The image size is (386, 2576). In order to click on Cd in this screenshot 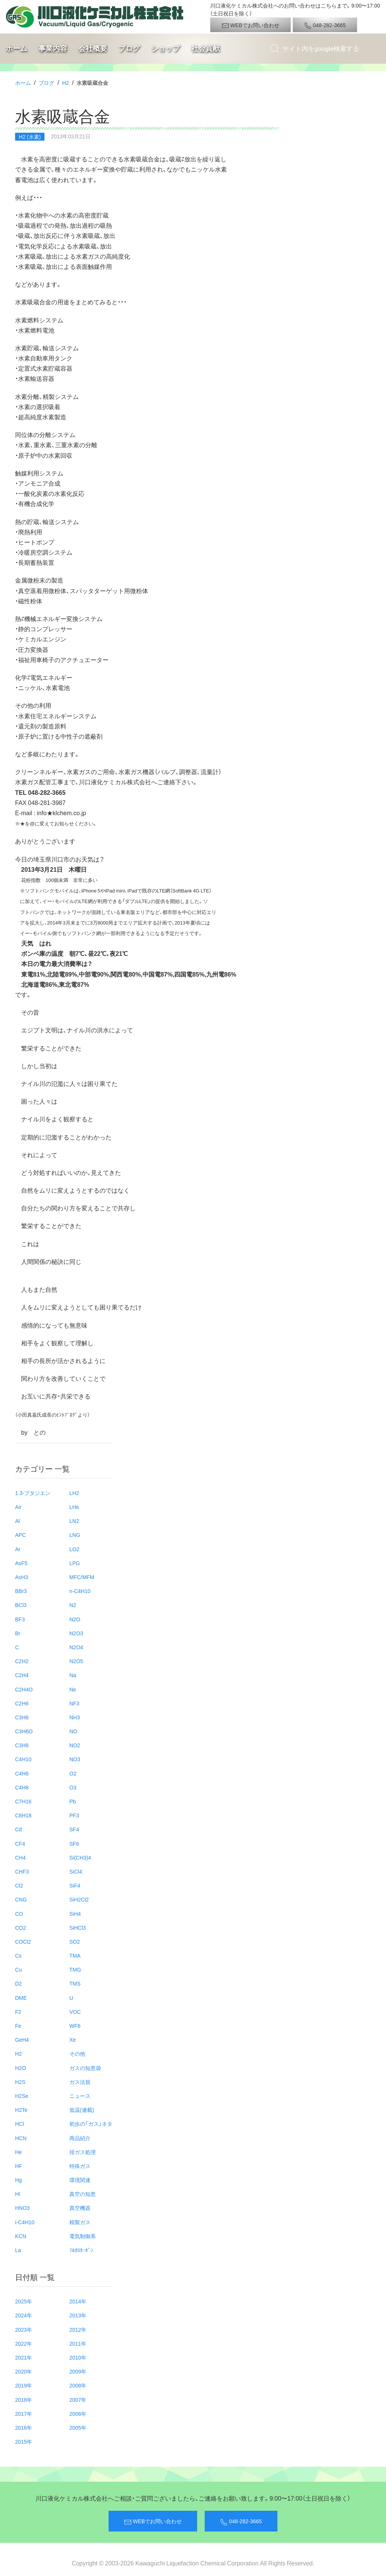, I will do `click(18, 1829)`.